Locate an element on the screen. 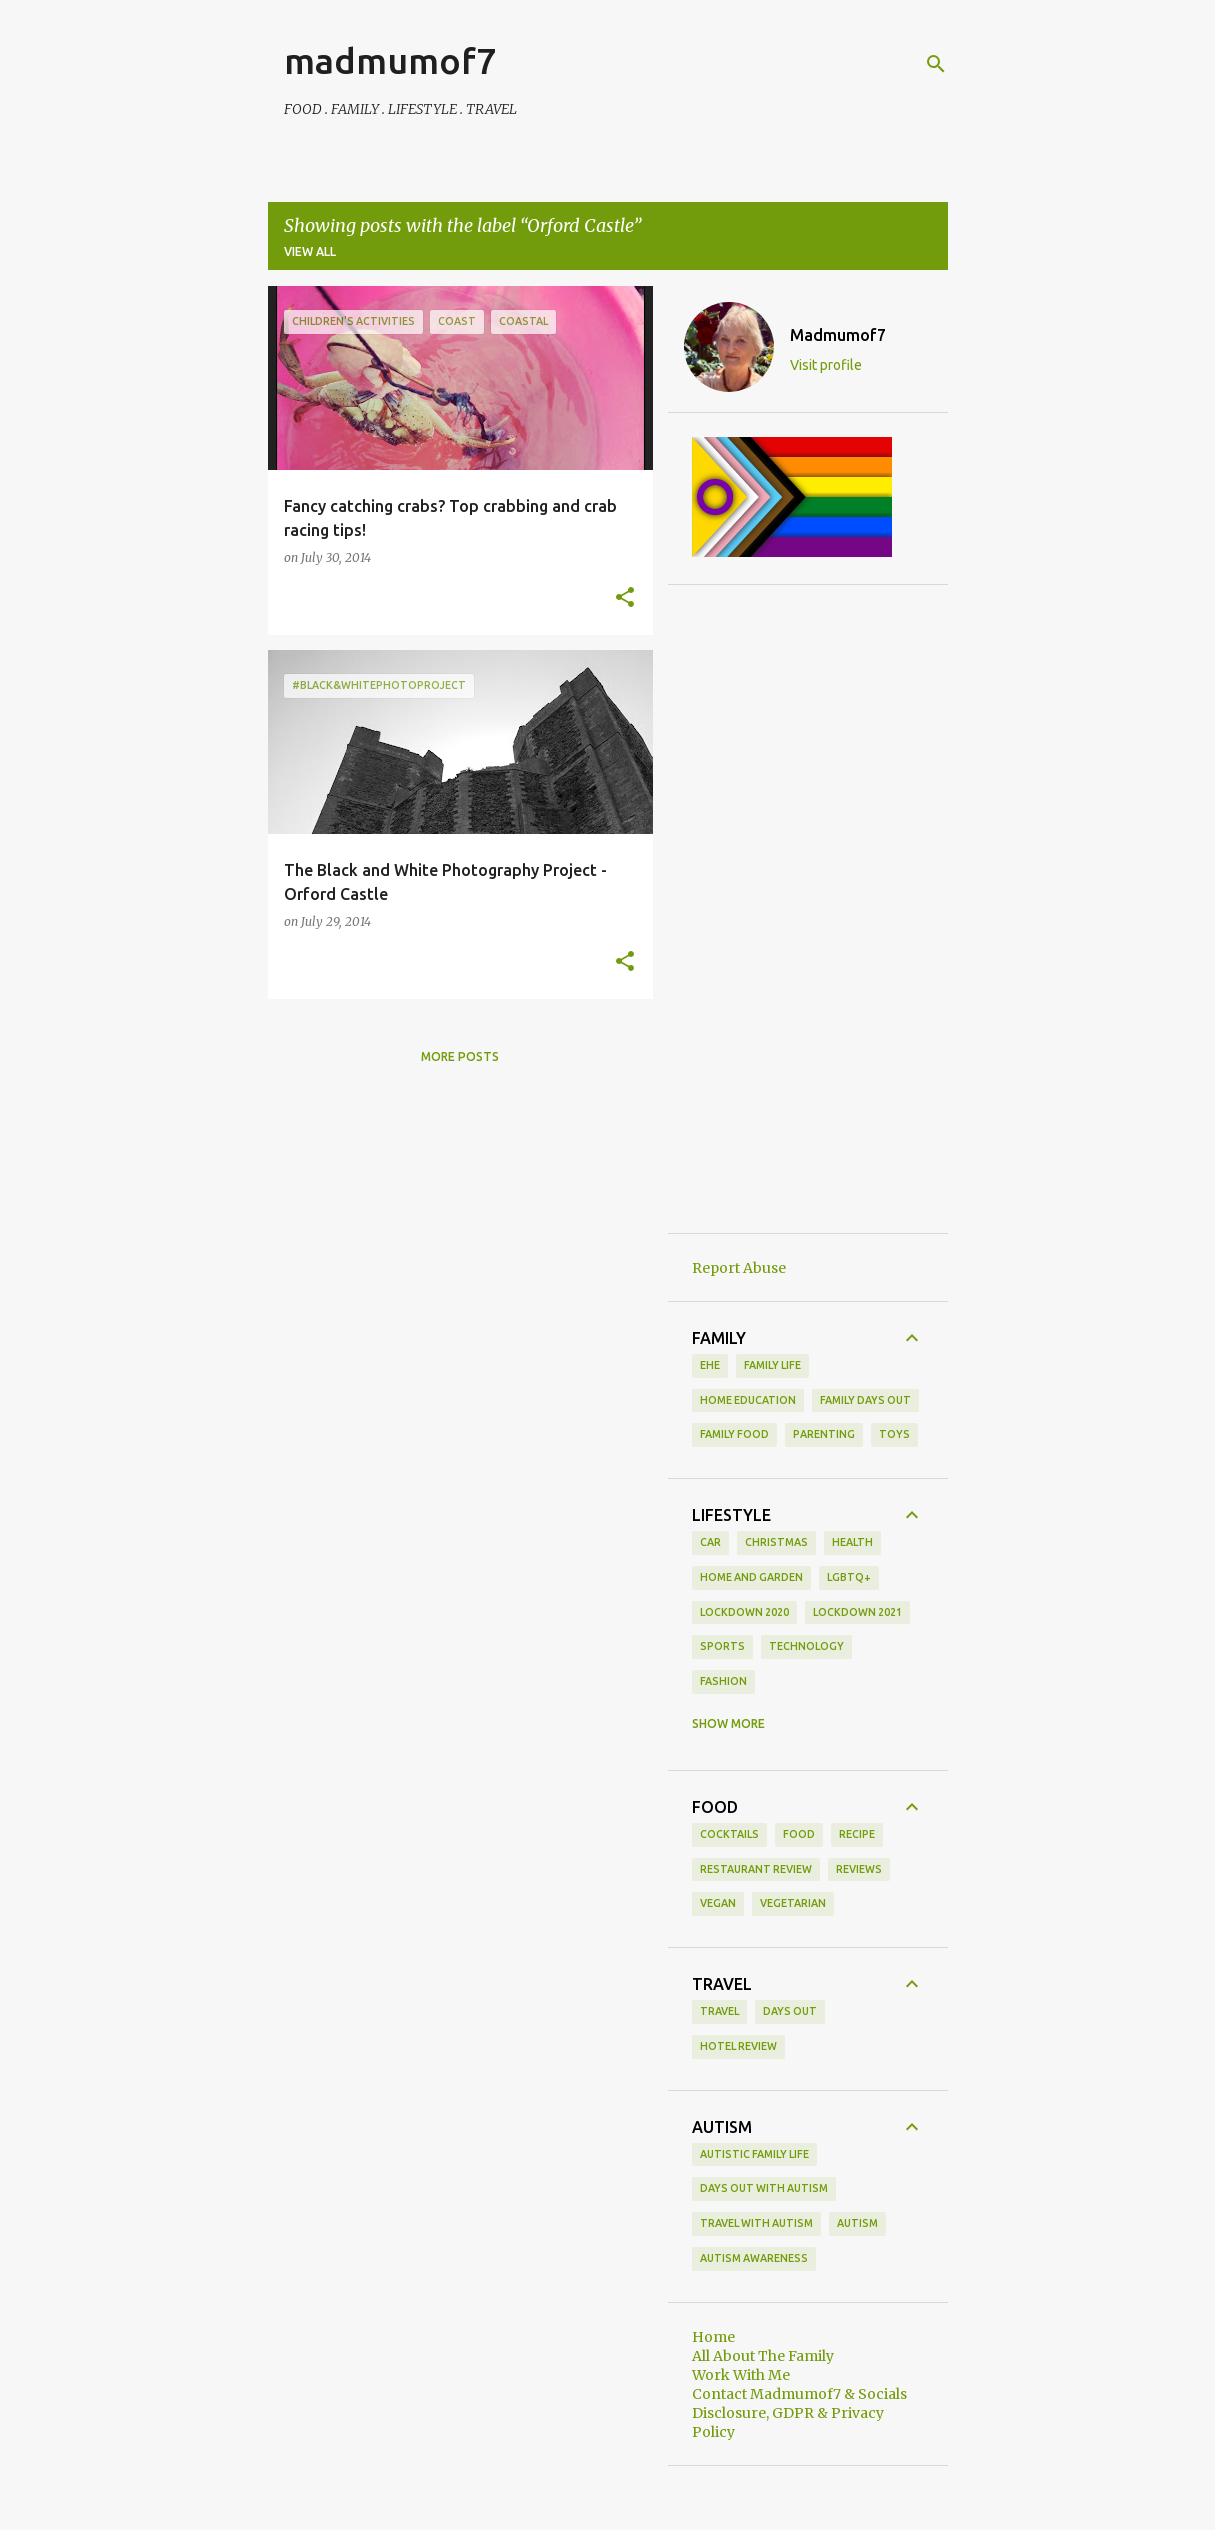  vegetarian is located at coordinates (793, 1903).